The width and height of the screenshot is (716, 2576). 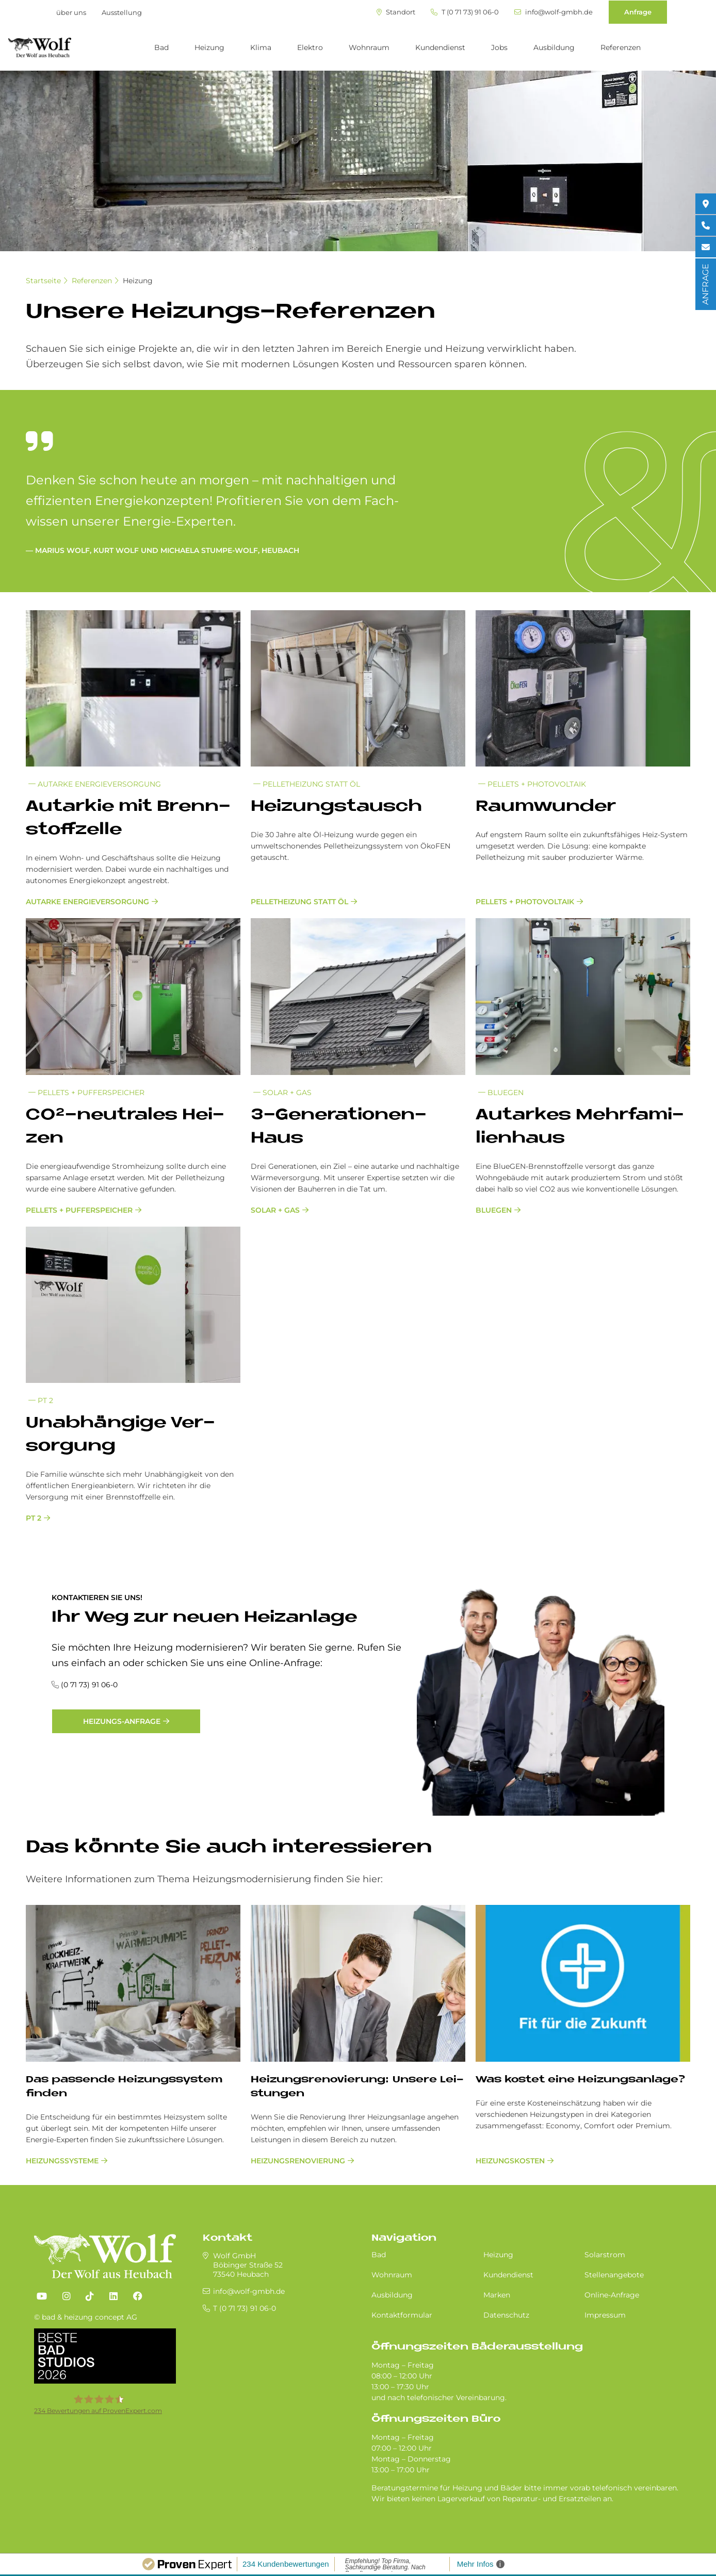 What do you see at coordinates (401, 2315) in the screenshot?
I see `Kontaktformular` at bounding box center [401, 2315].